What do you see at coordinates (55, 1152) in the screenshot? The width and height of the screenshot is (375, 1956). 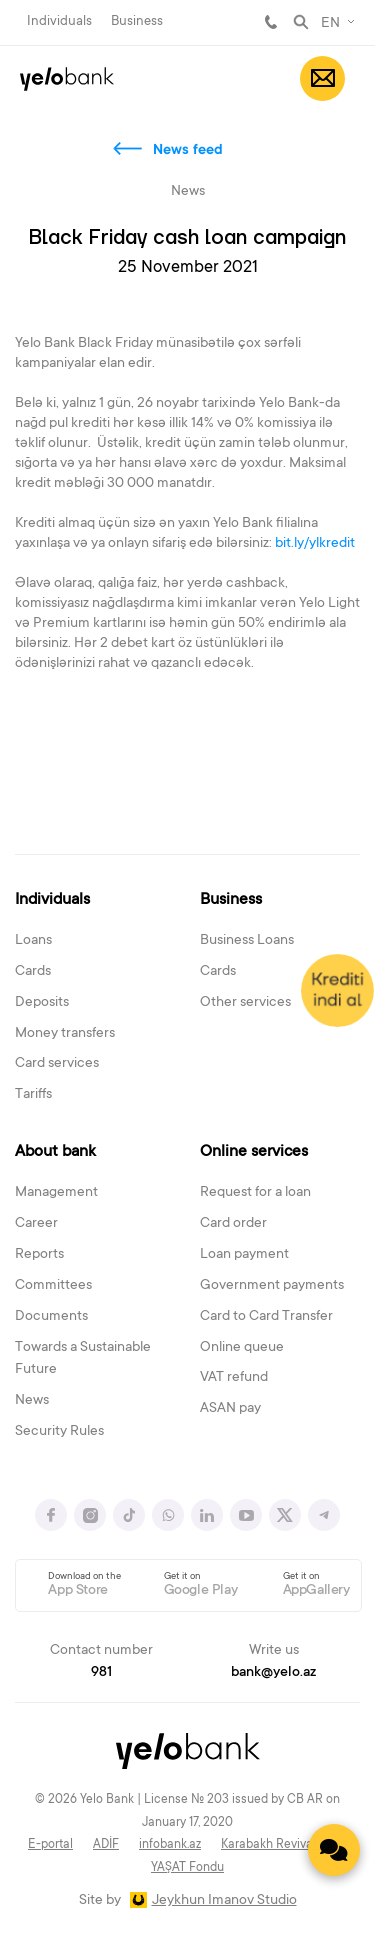 I see `About bank` at bounding box center [55, 1152].